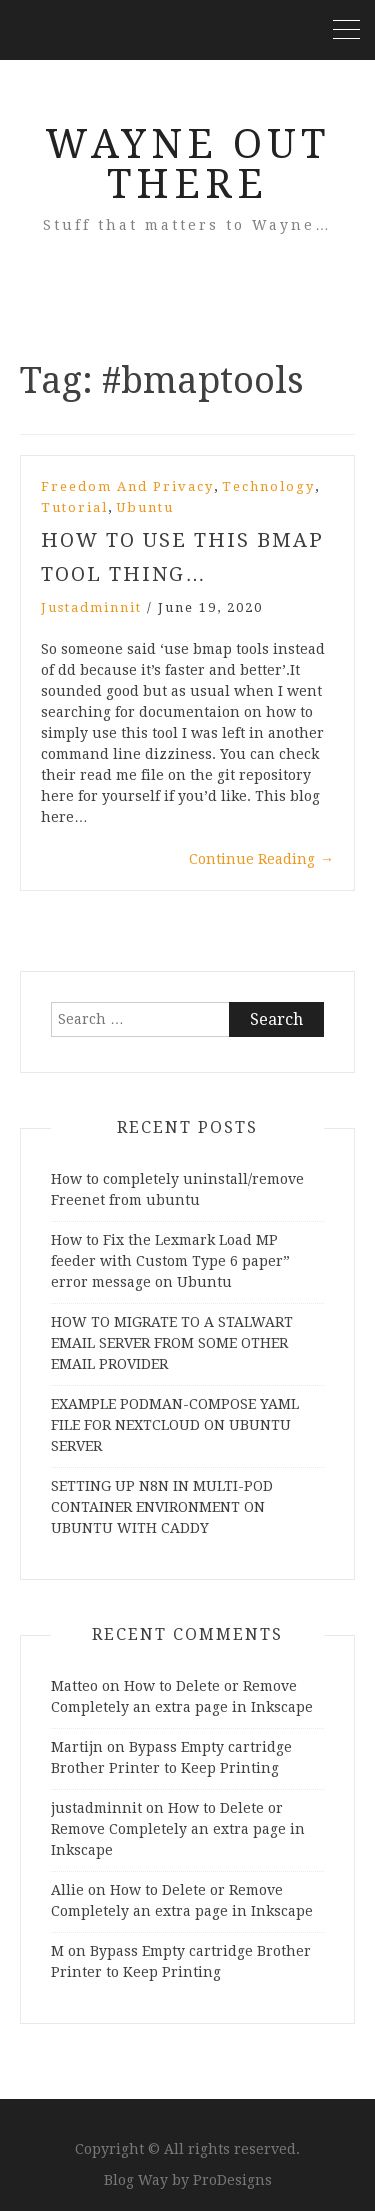  What do you see at coordinates (170, 1261) in the screenshot?
I see `How to Fix the Lexmark Load MP feeder with Custom Type 6 paper” error message on Ubuntu` at bounding box center [170, 1261].